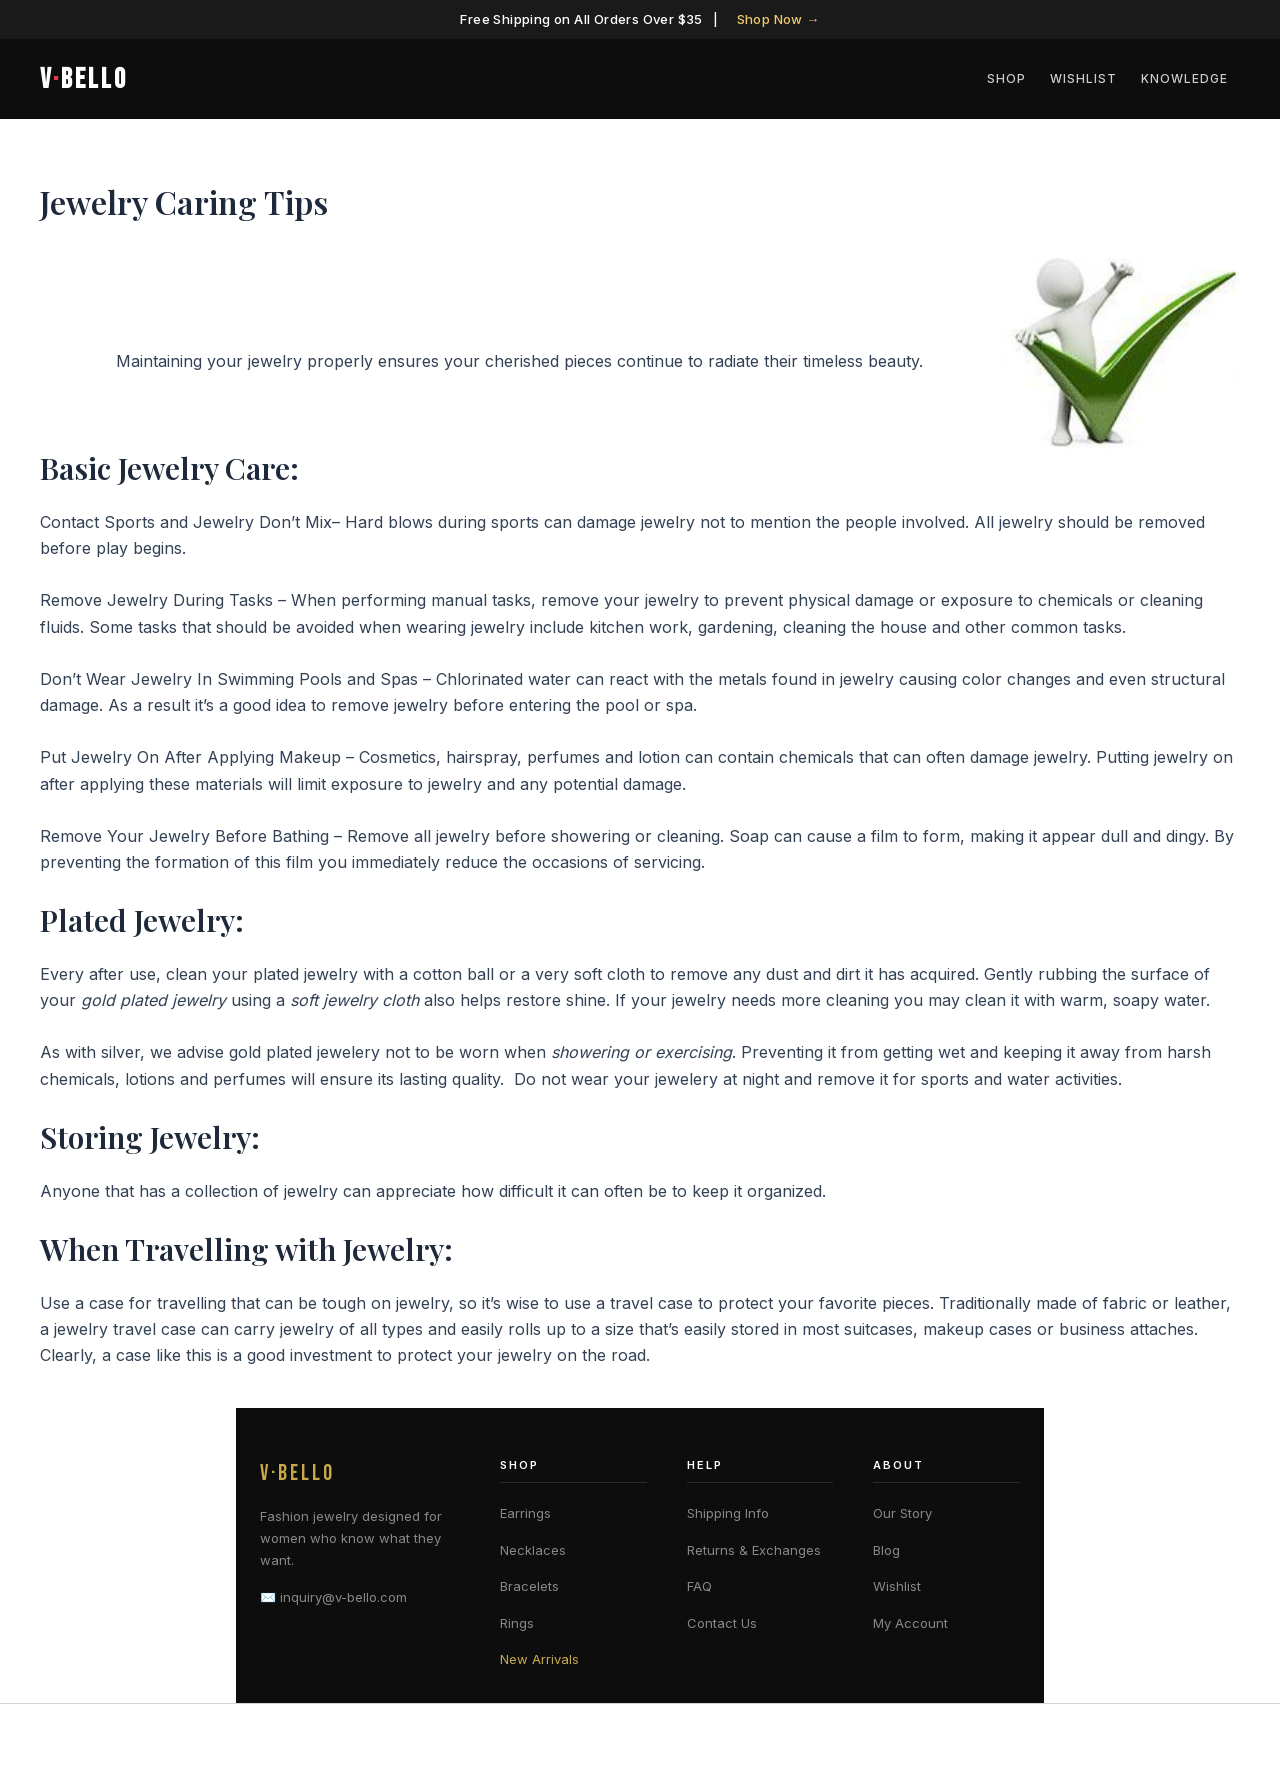 The height and width of the screenshot is (1765, 1280). What do you see at coordinates (517, 1623) in the screenshot?
I see `Rings` at bounding box center [517, 1623].